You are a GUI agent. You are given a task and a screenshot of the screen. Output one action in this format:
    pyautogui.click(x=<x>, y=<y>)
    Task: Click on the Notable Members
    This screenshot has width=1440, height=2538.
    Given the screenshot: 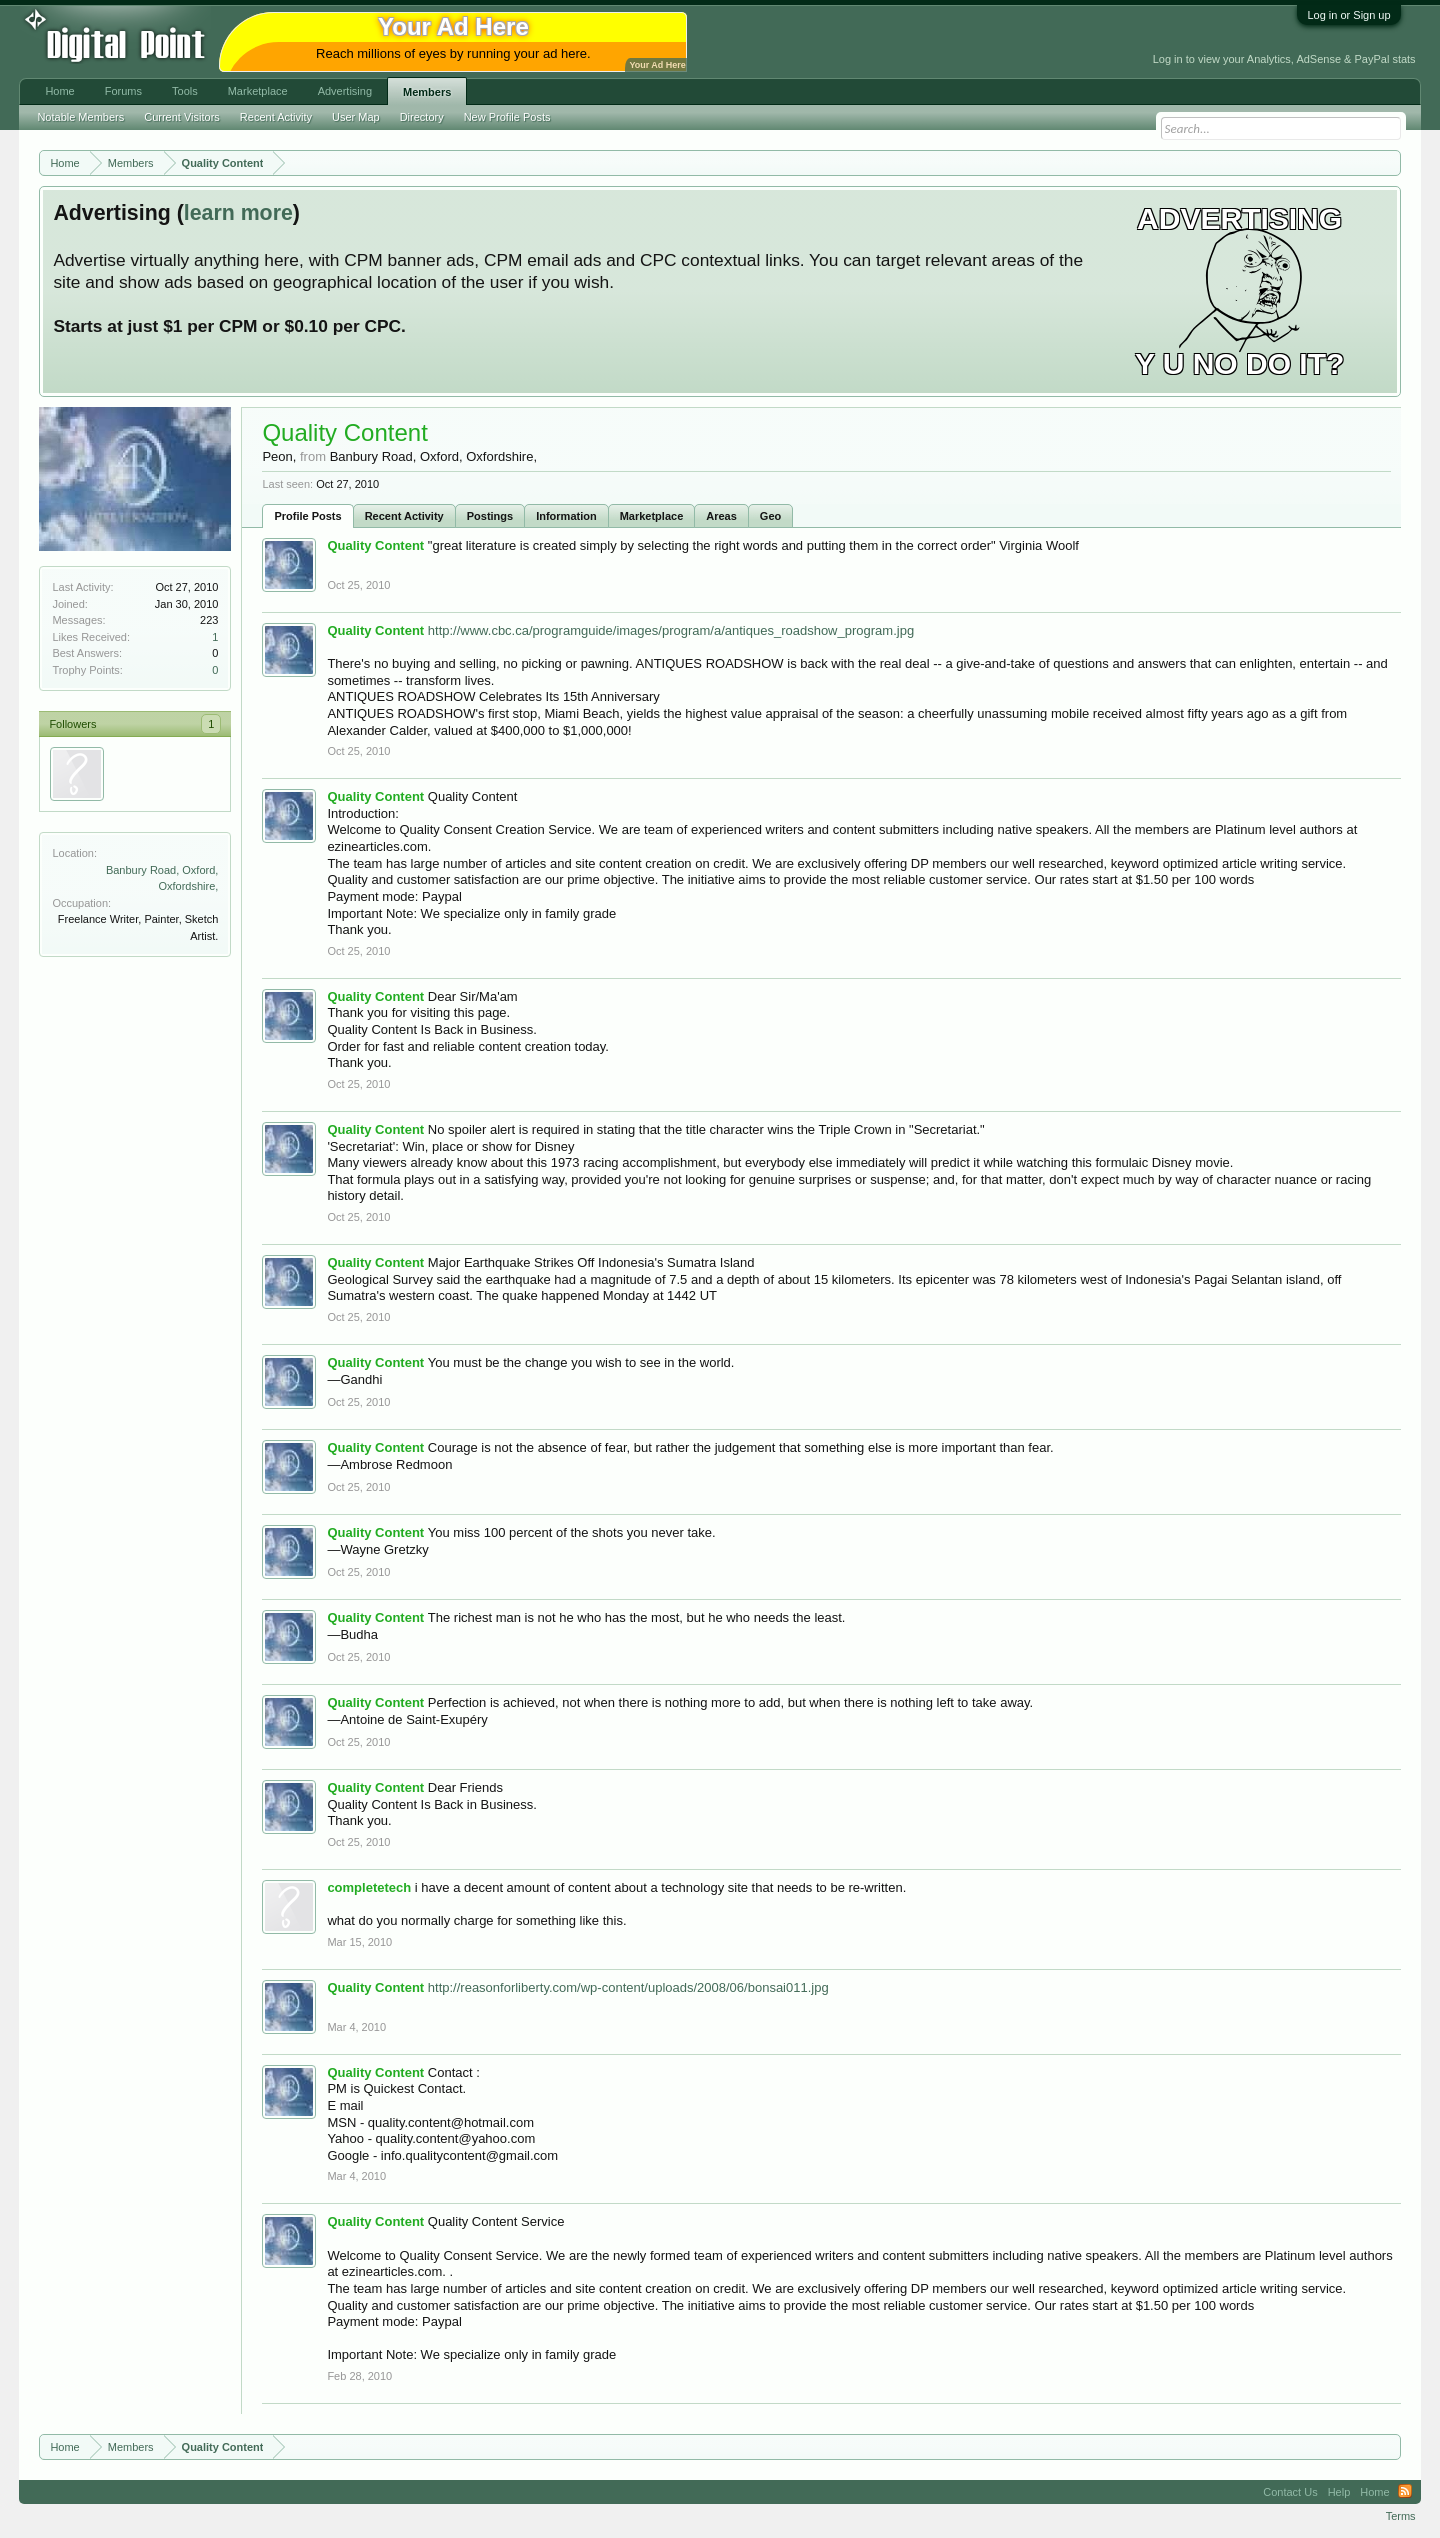 What is the action you would take?
    pyautogui.click(x=80, y=117)
    